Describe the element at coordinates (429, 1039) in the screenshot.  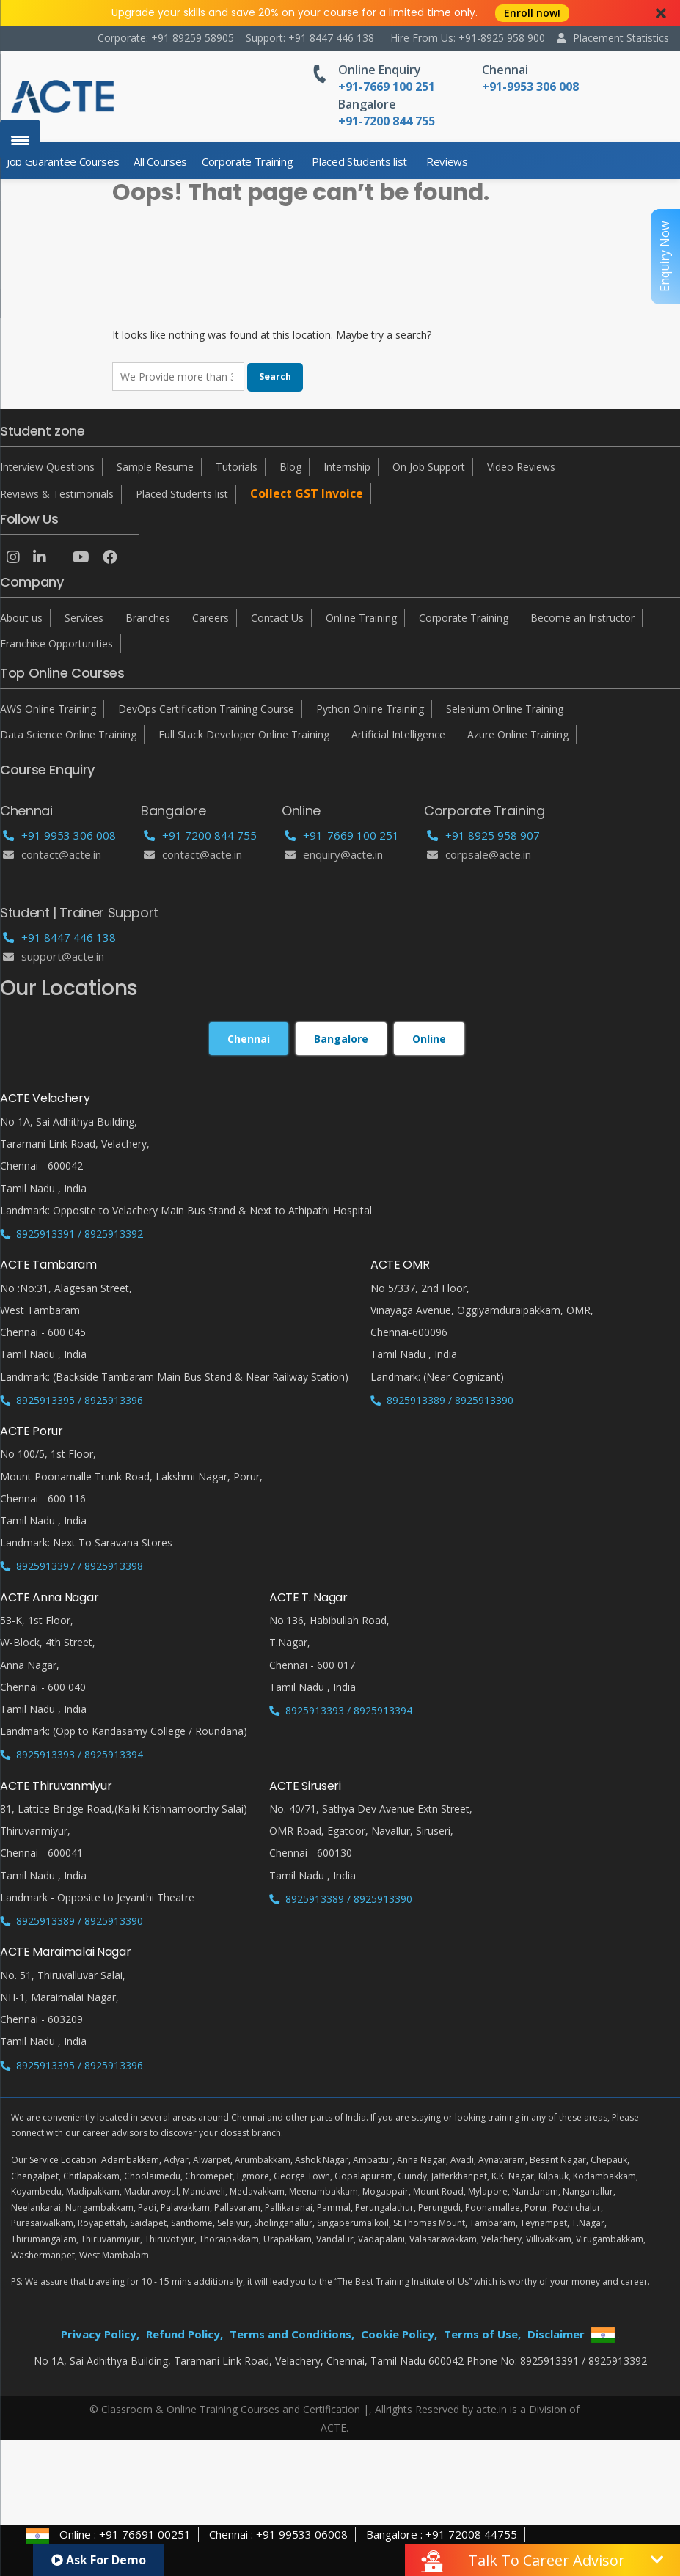
I see `Online` at that location.